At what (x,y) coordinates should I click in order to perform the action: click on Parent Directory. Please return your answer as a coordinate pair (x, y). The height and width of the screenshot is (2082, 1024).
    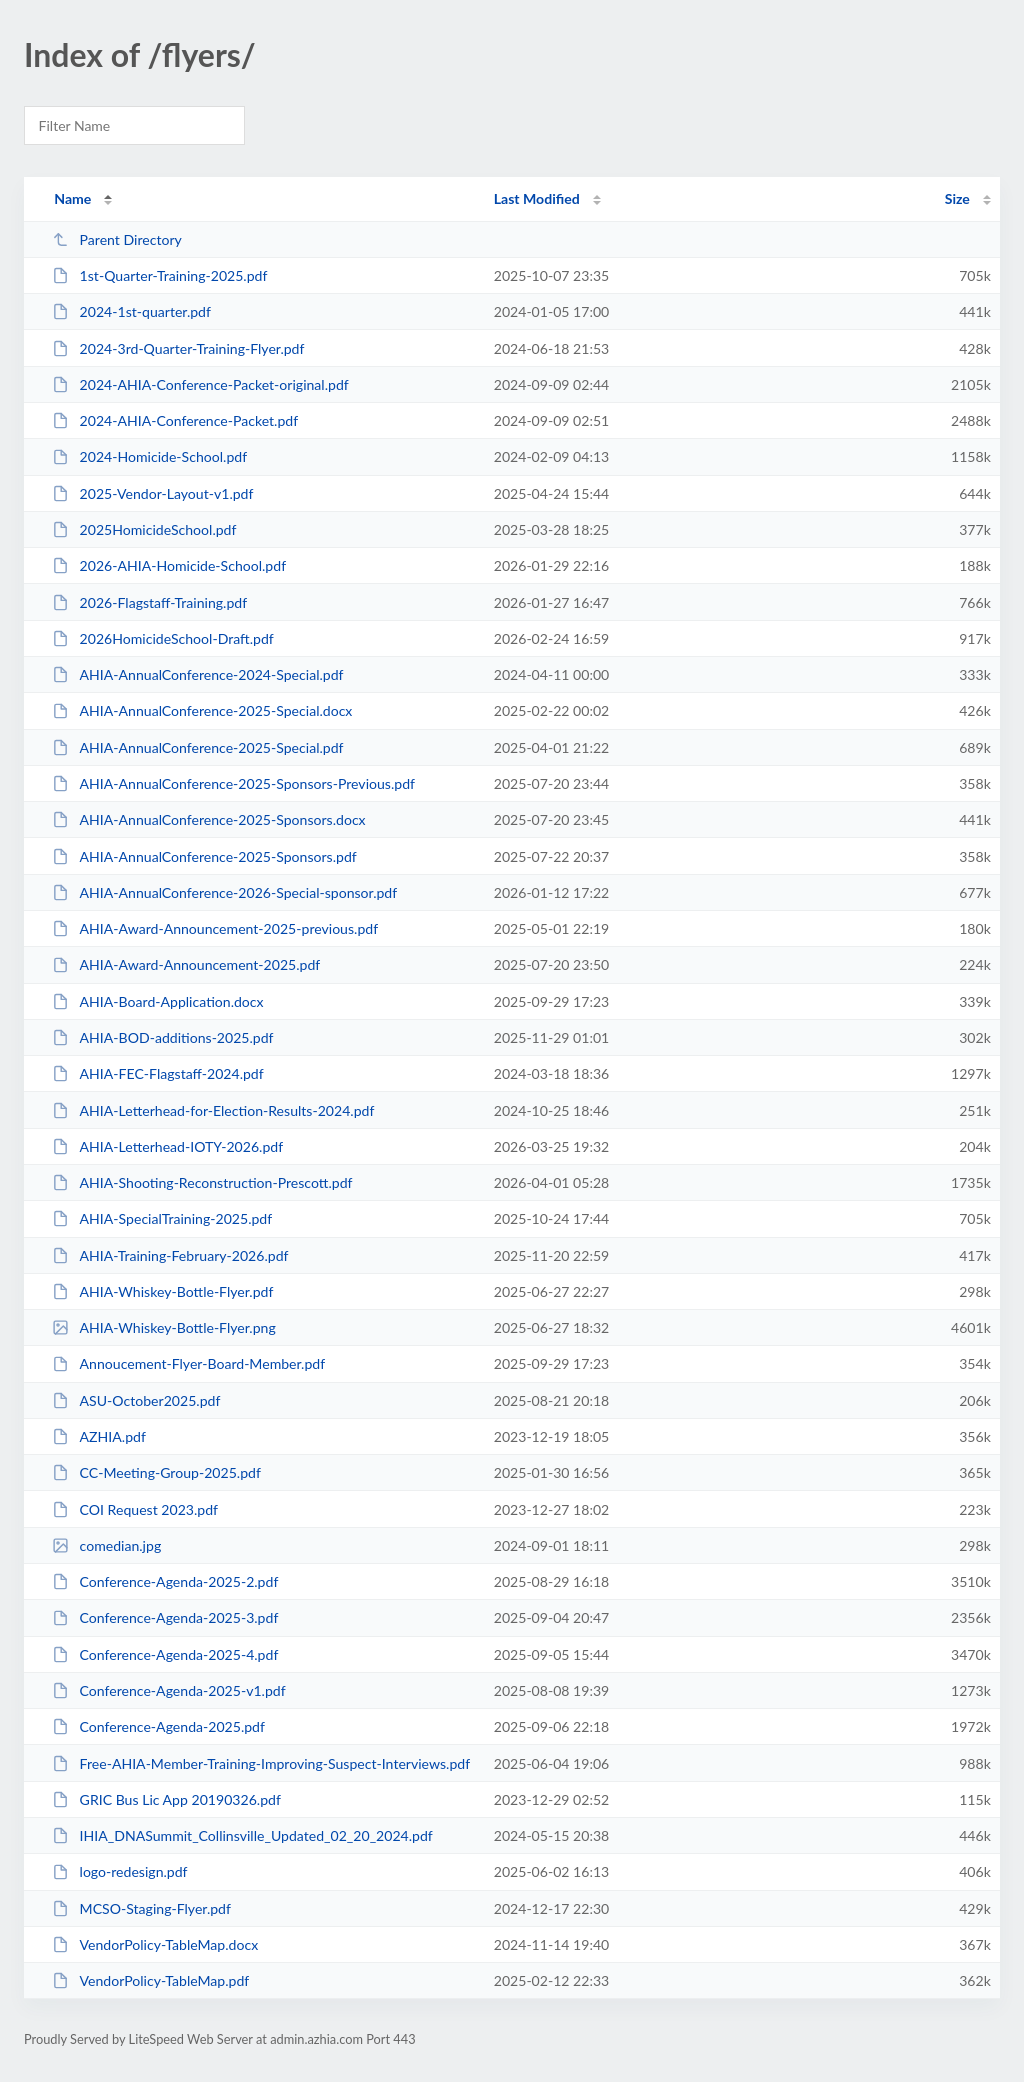
    Looking at the image, I should click on (117, 239).